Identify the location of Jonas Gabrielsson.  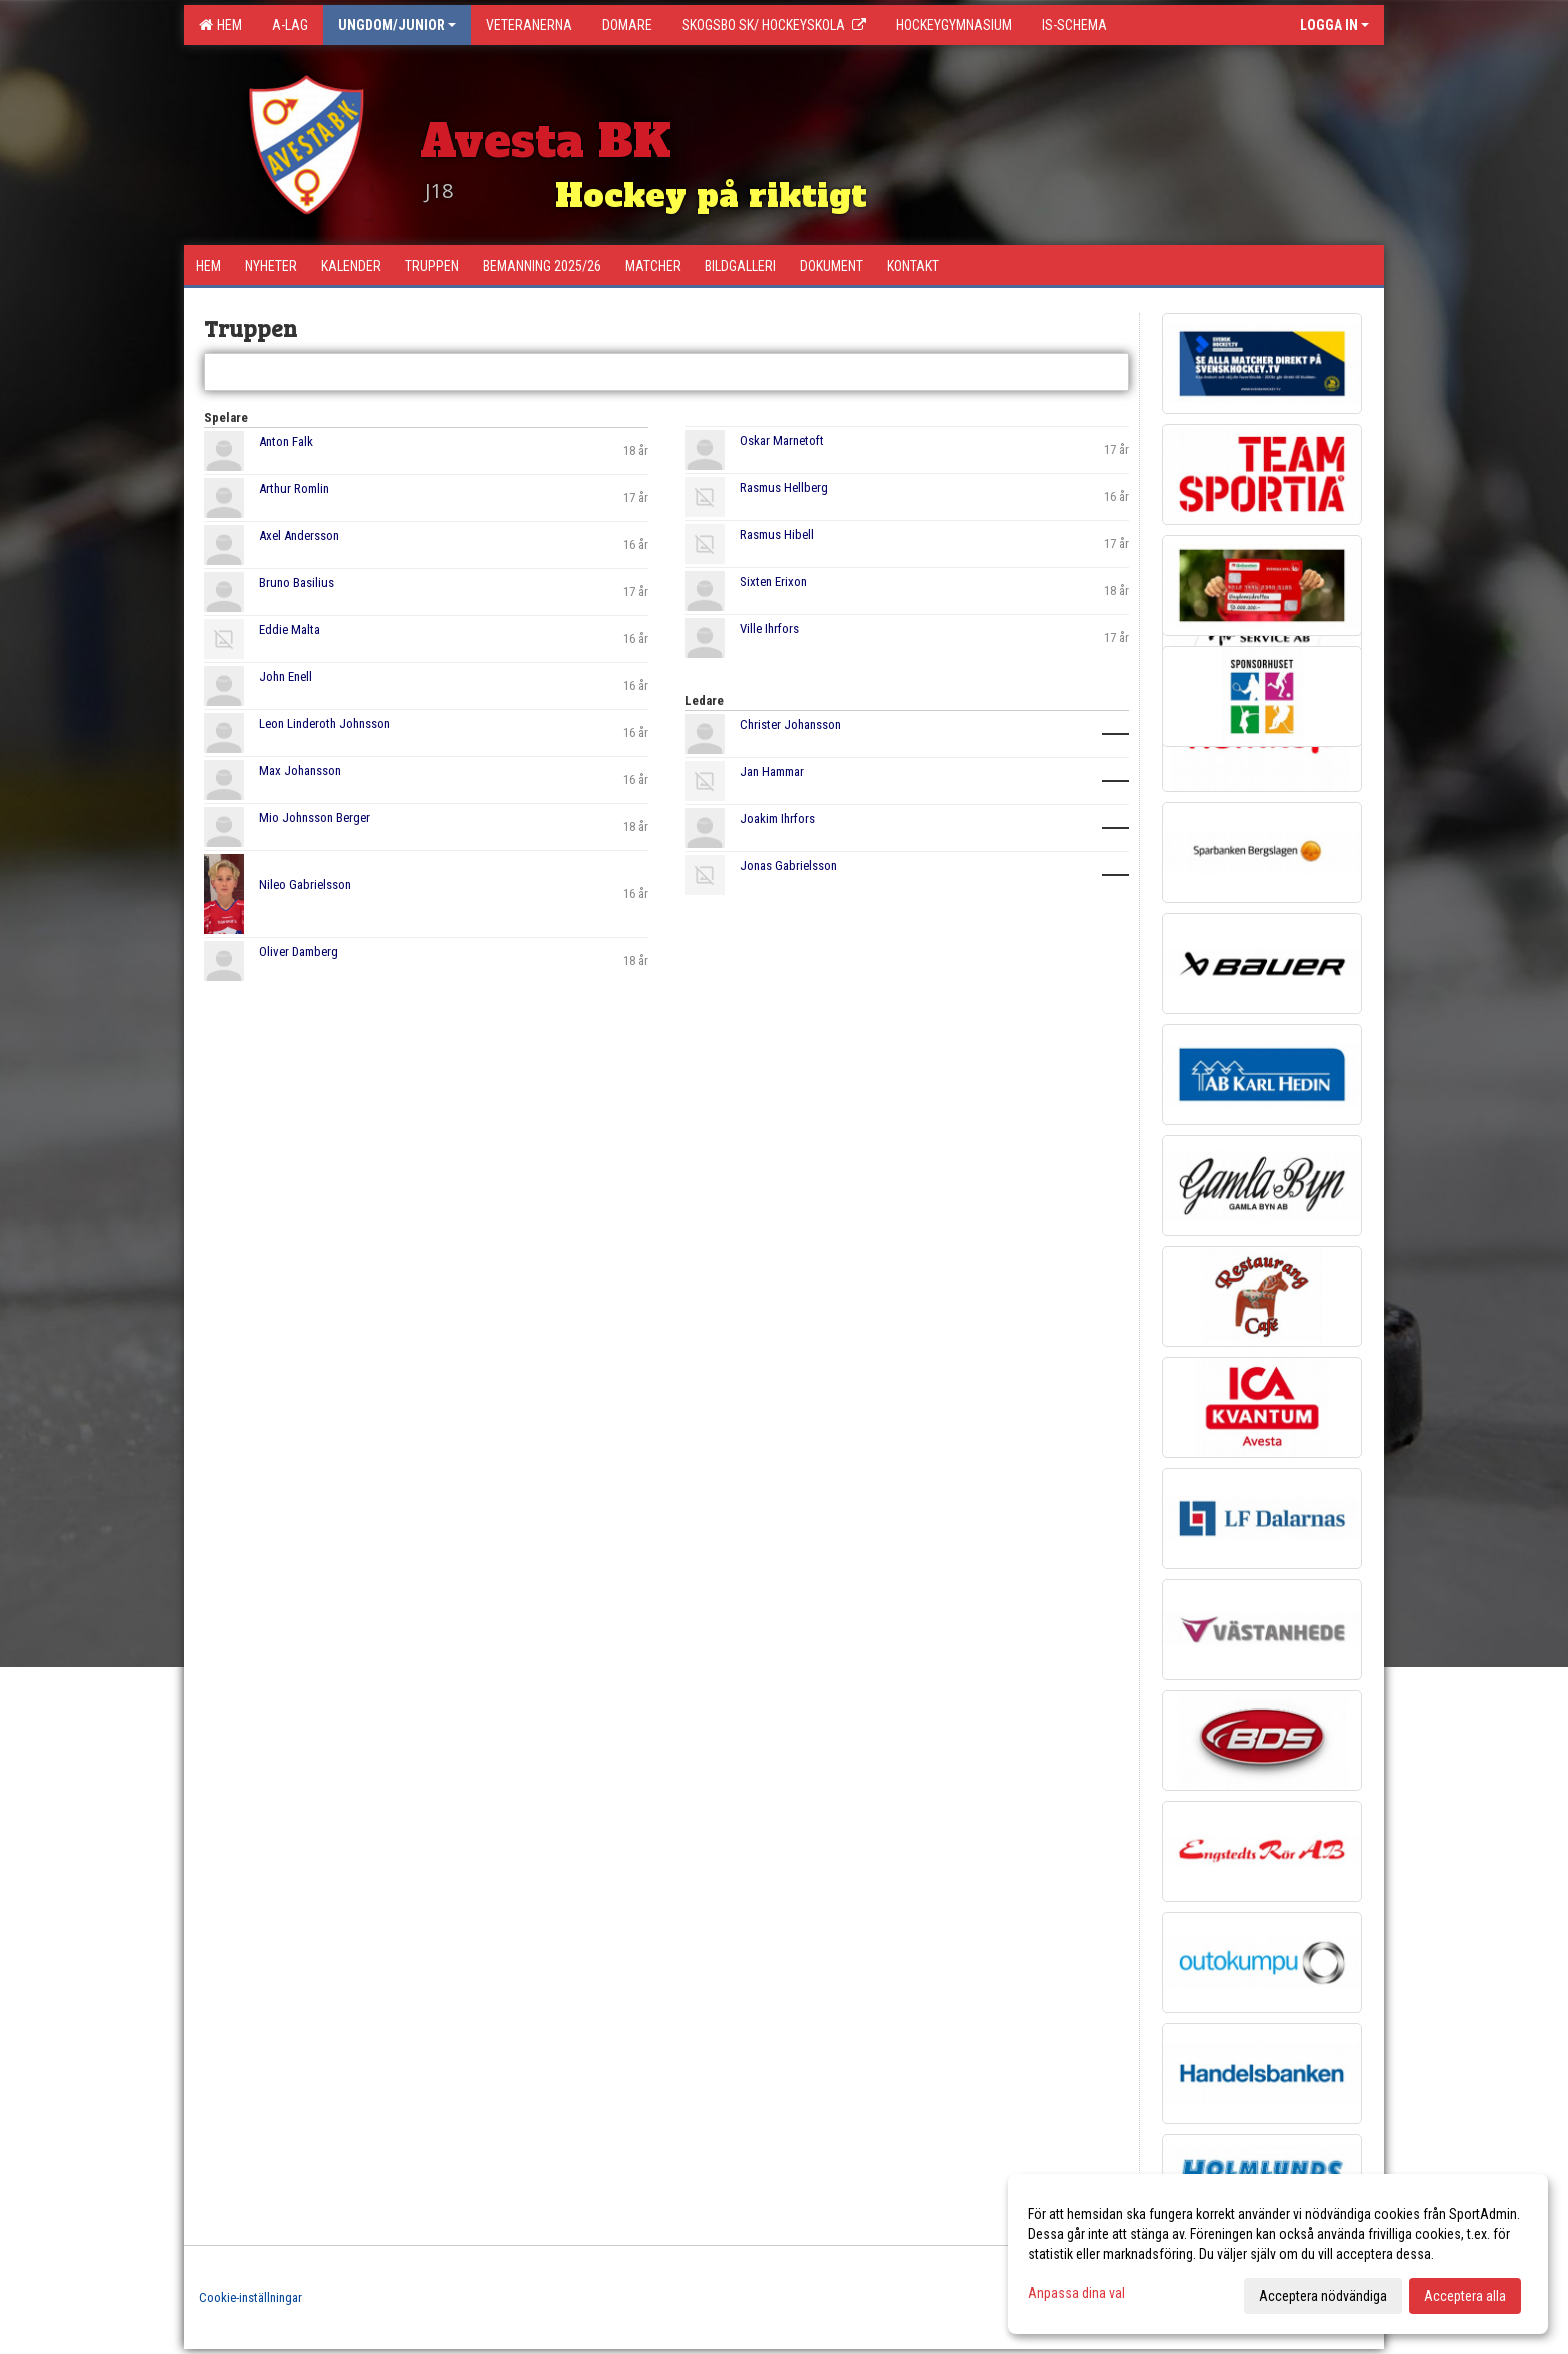
(788, 865).